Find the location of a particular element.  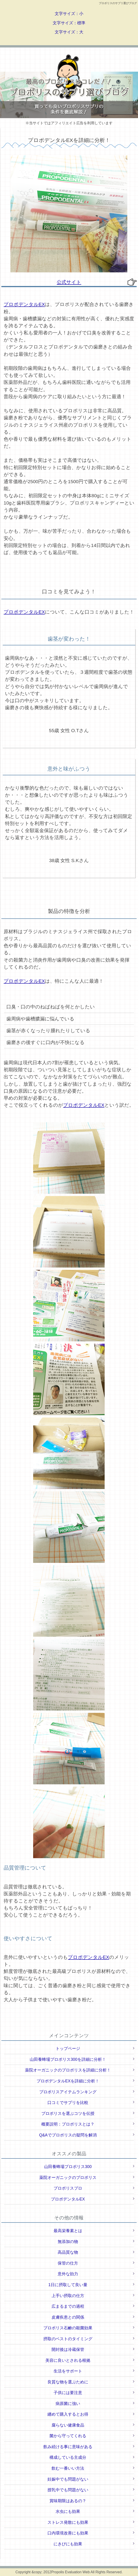

上手い摂取の仕方 is located at coordinates (68, 2295).